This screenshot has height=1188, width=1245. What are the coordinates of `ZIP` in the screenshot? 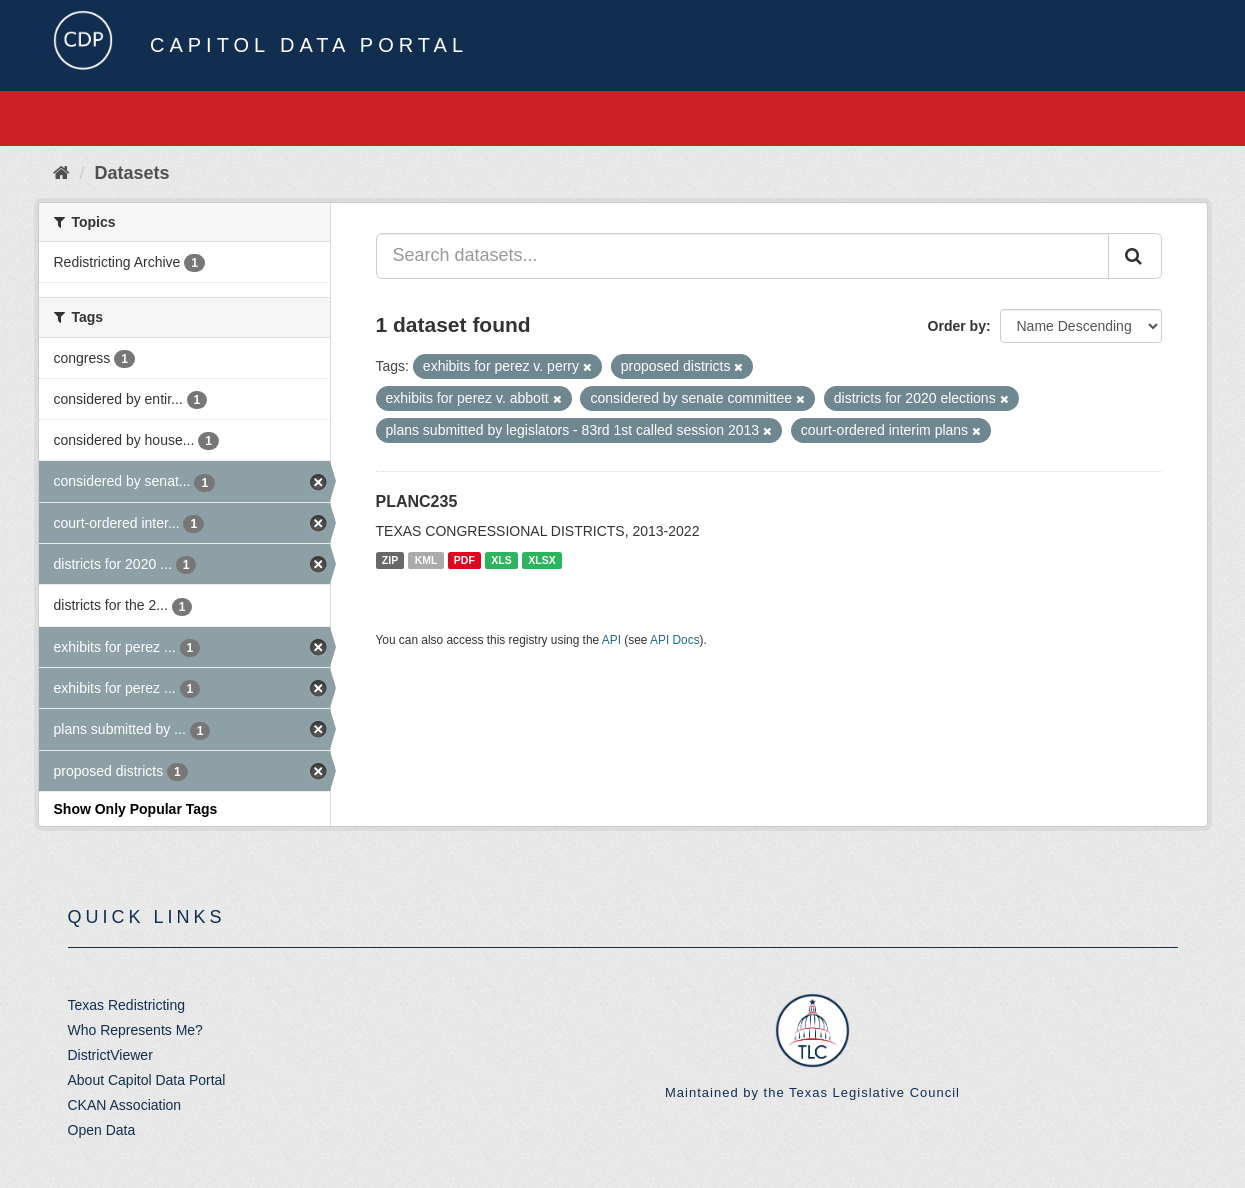 It's located at (390, 560).